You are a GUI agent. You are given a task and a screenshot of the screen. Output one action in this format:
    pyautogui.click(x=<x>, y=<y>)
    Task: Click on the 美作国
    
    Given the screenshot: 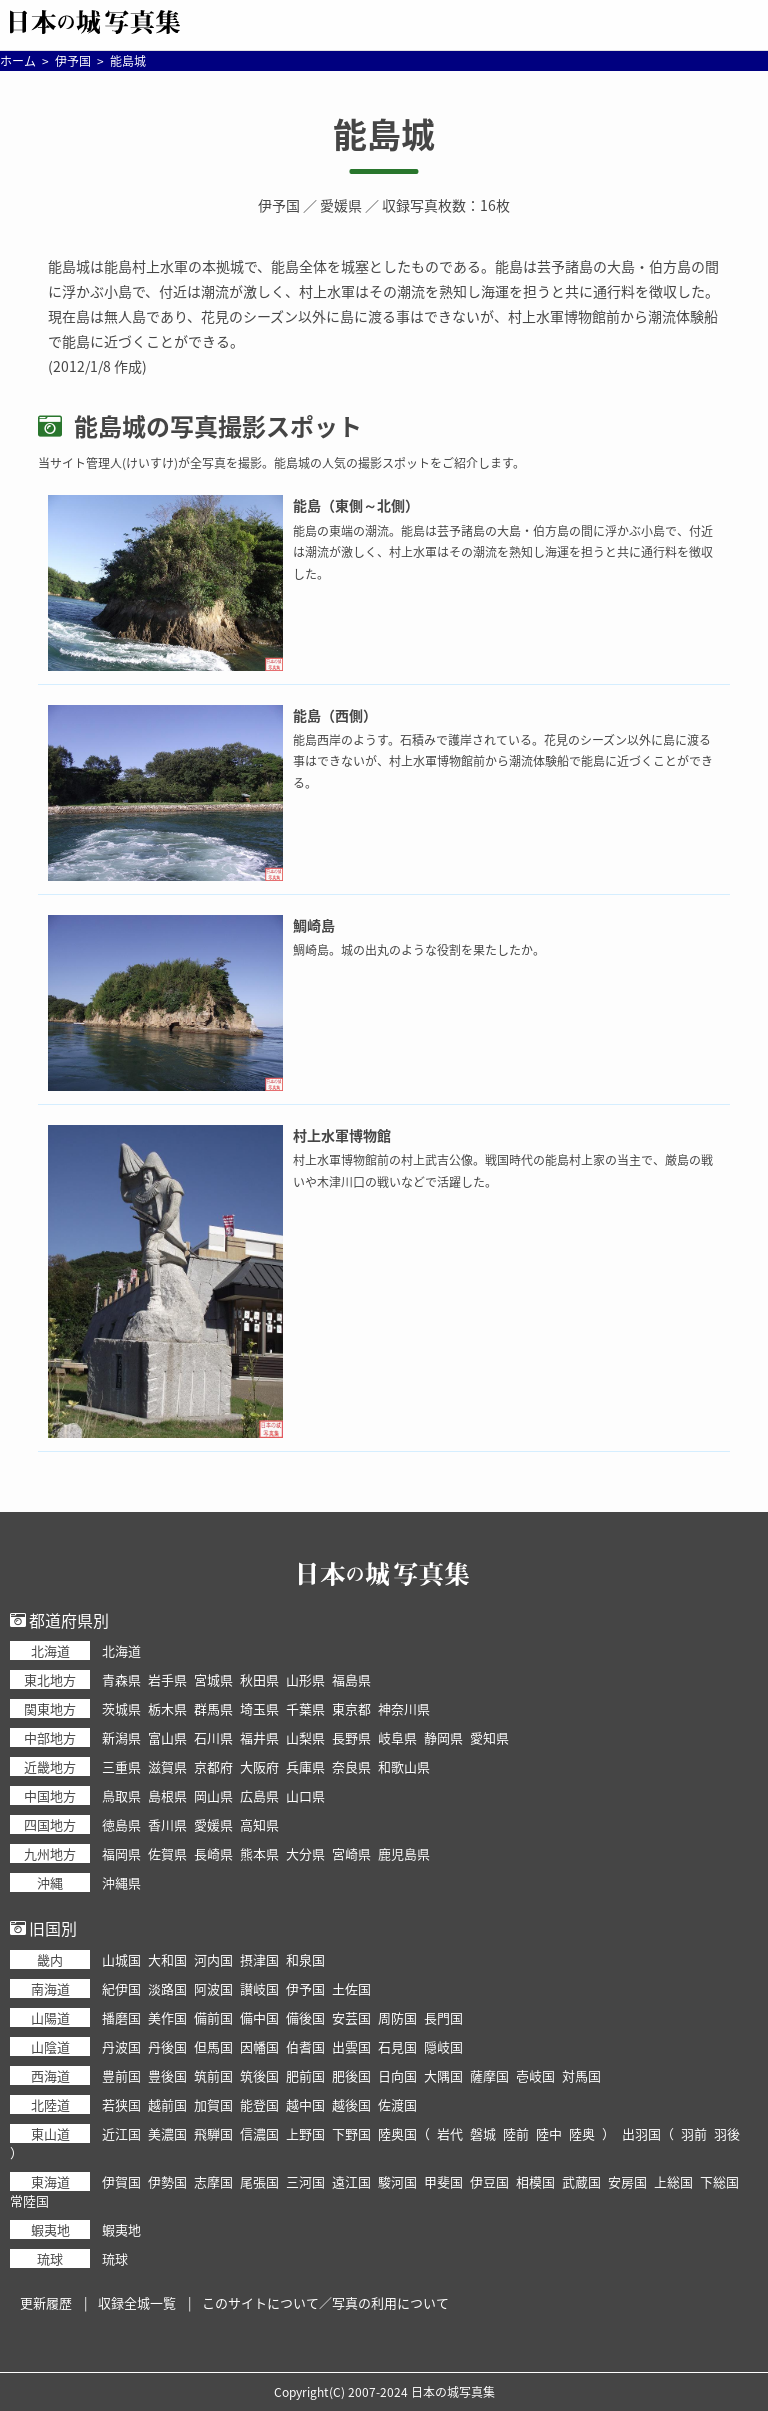 What is the action you would take?
    pyautogui.click(x=167, y=2017)
    